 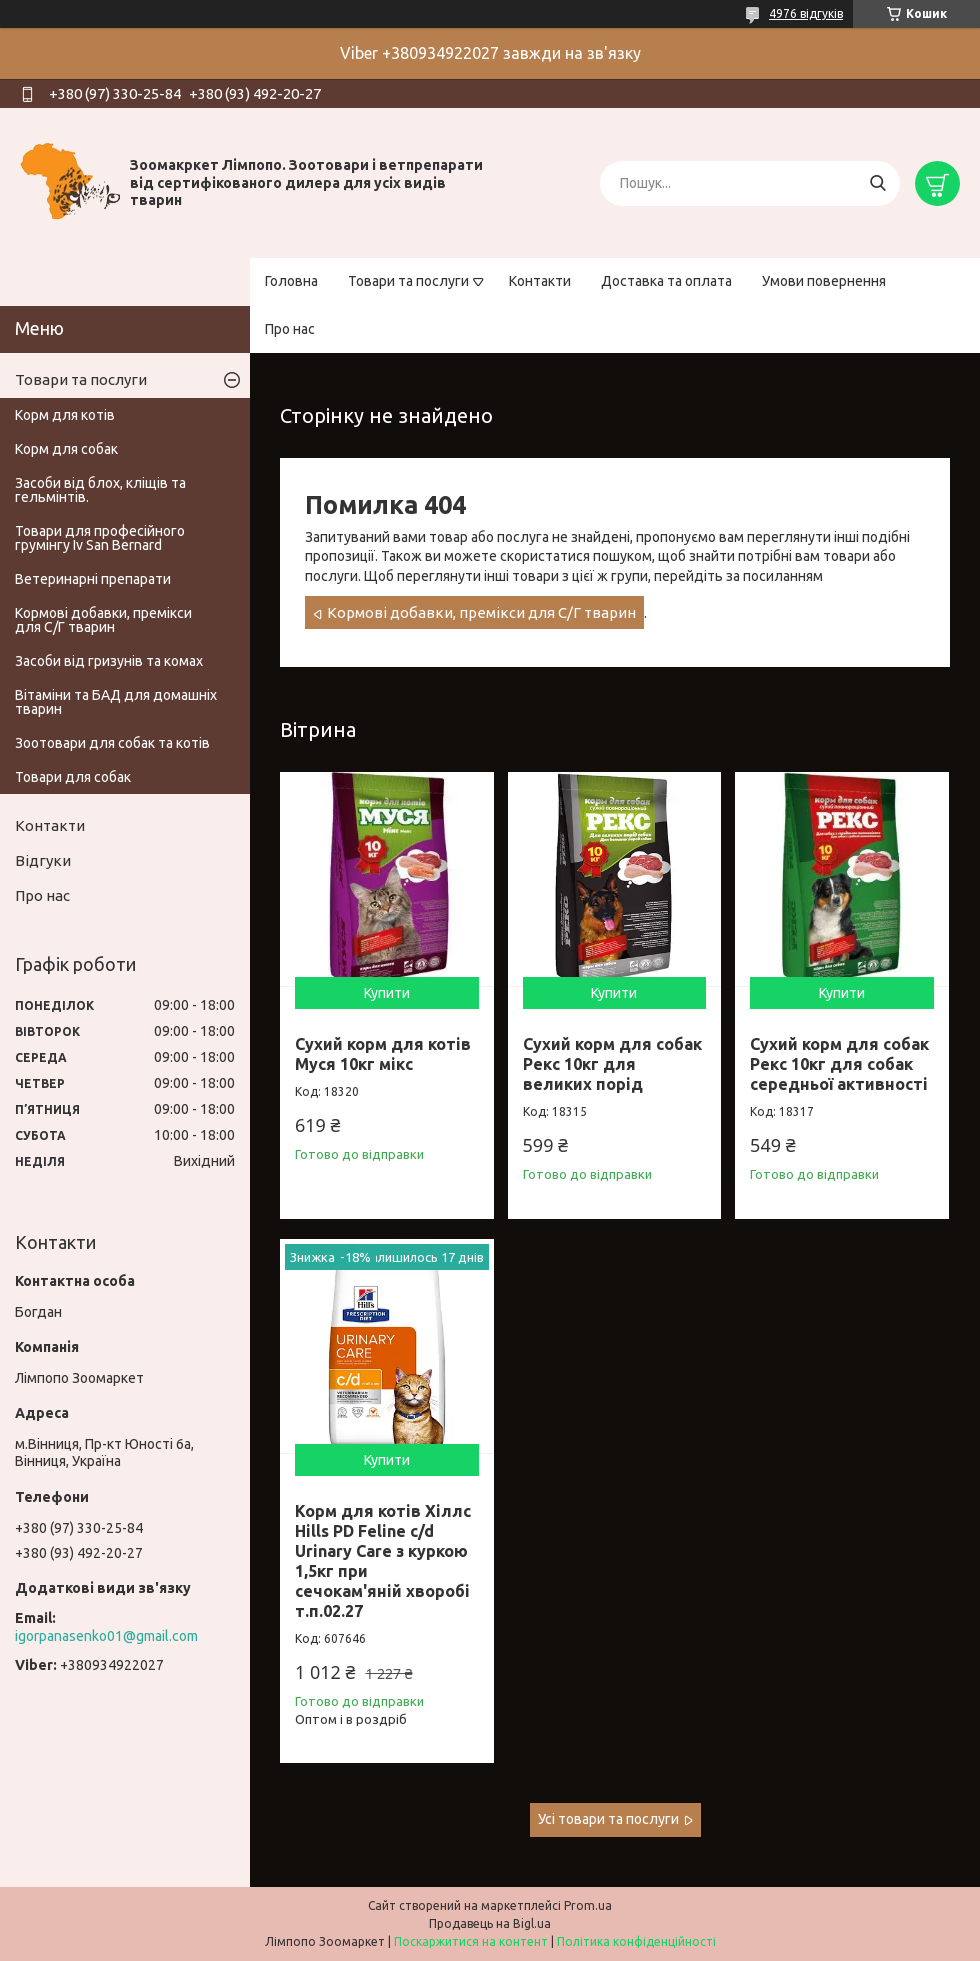 I want to click on Корм для собак, so click(x=66, y=449).